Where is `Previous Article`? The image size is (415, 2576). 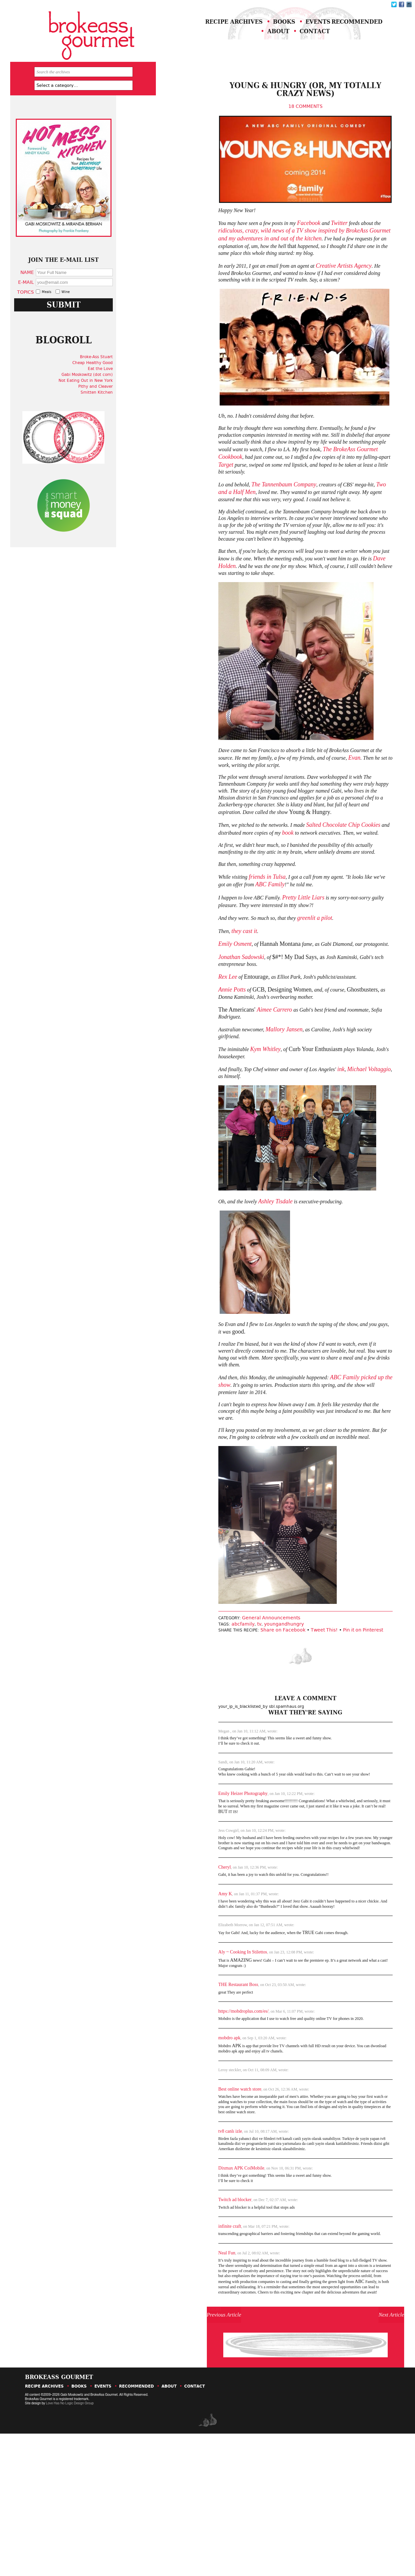
Previous Article is located at coordinates (198, 2448).